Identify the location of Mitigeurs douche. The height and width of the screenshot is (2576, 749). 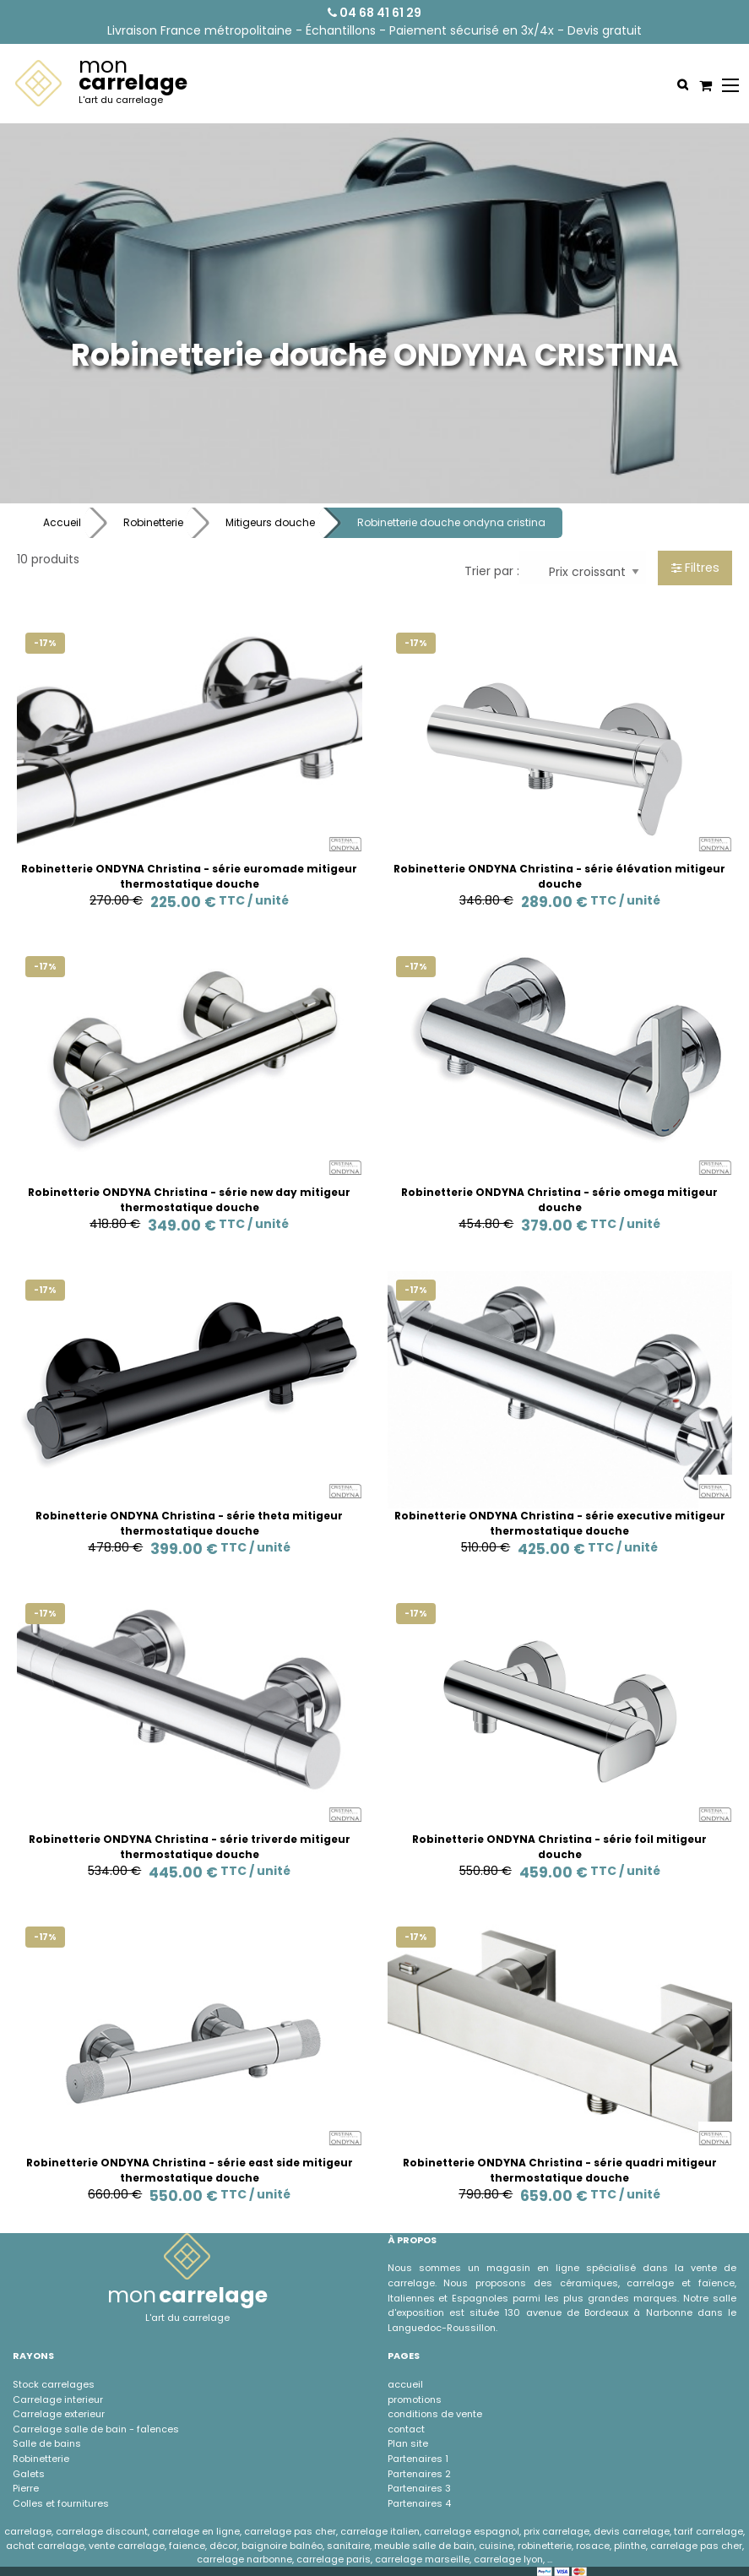
(270, 522).